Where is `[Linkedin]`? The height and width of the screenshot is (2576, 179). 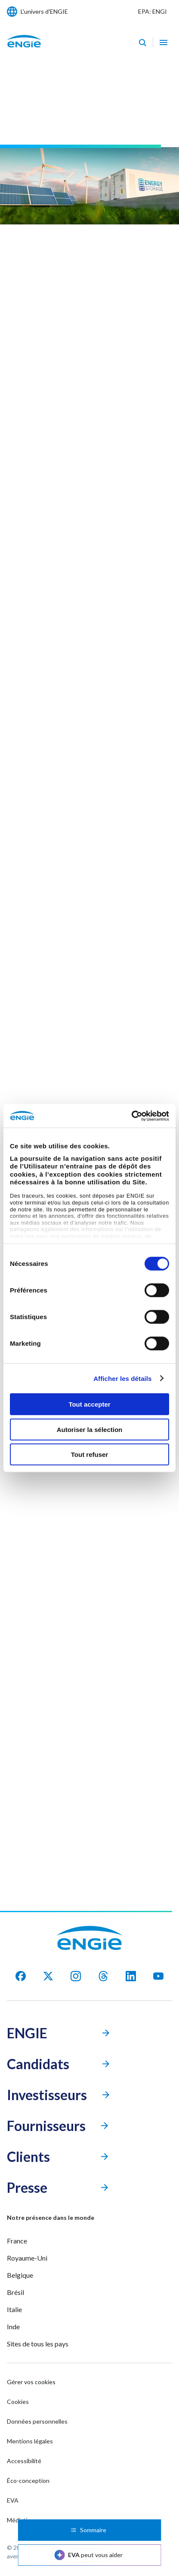 [Linkedin] is located at coordinates (130, 1976).